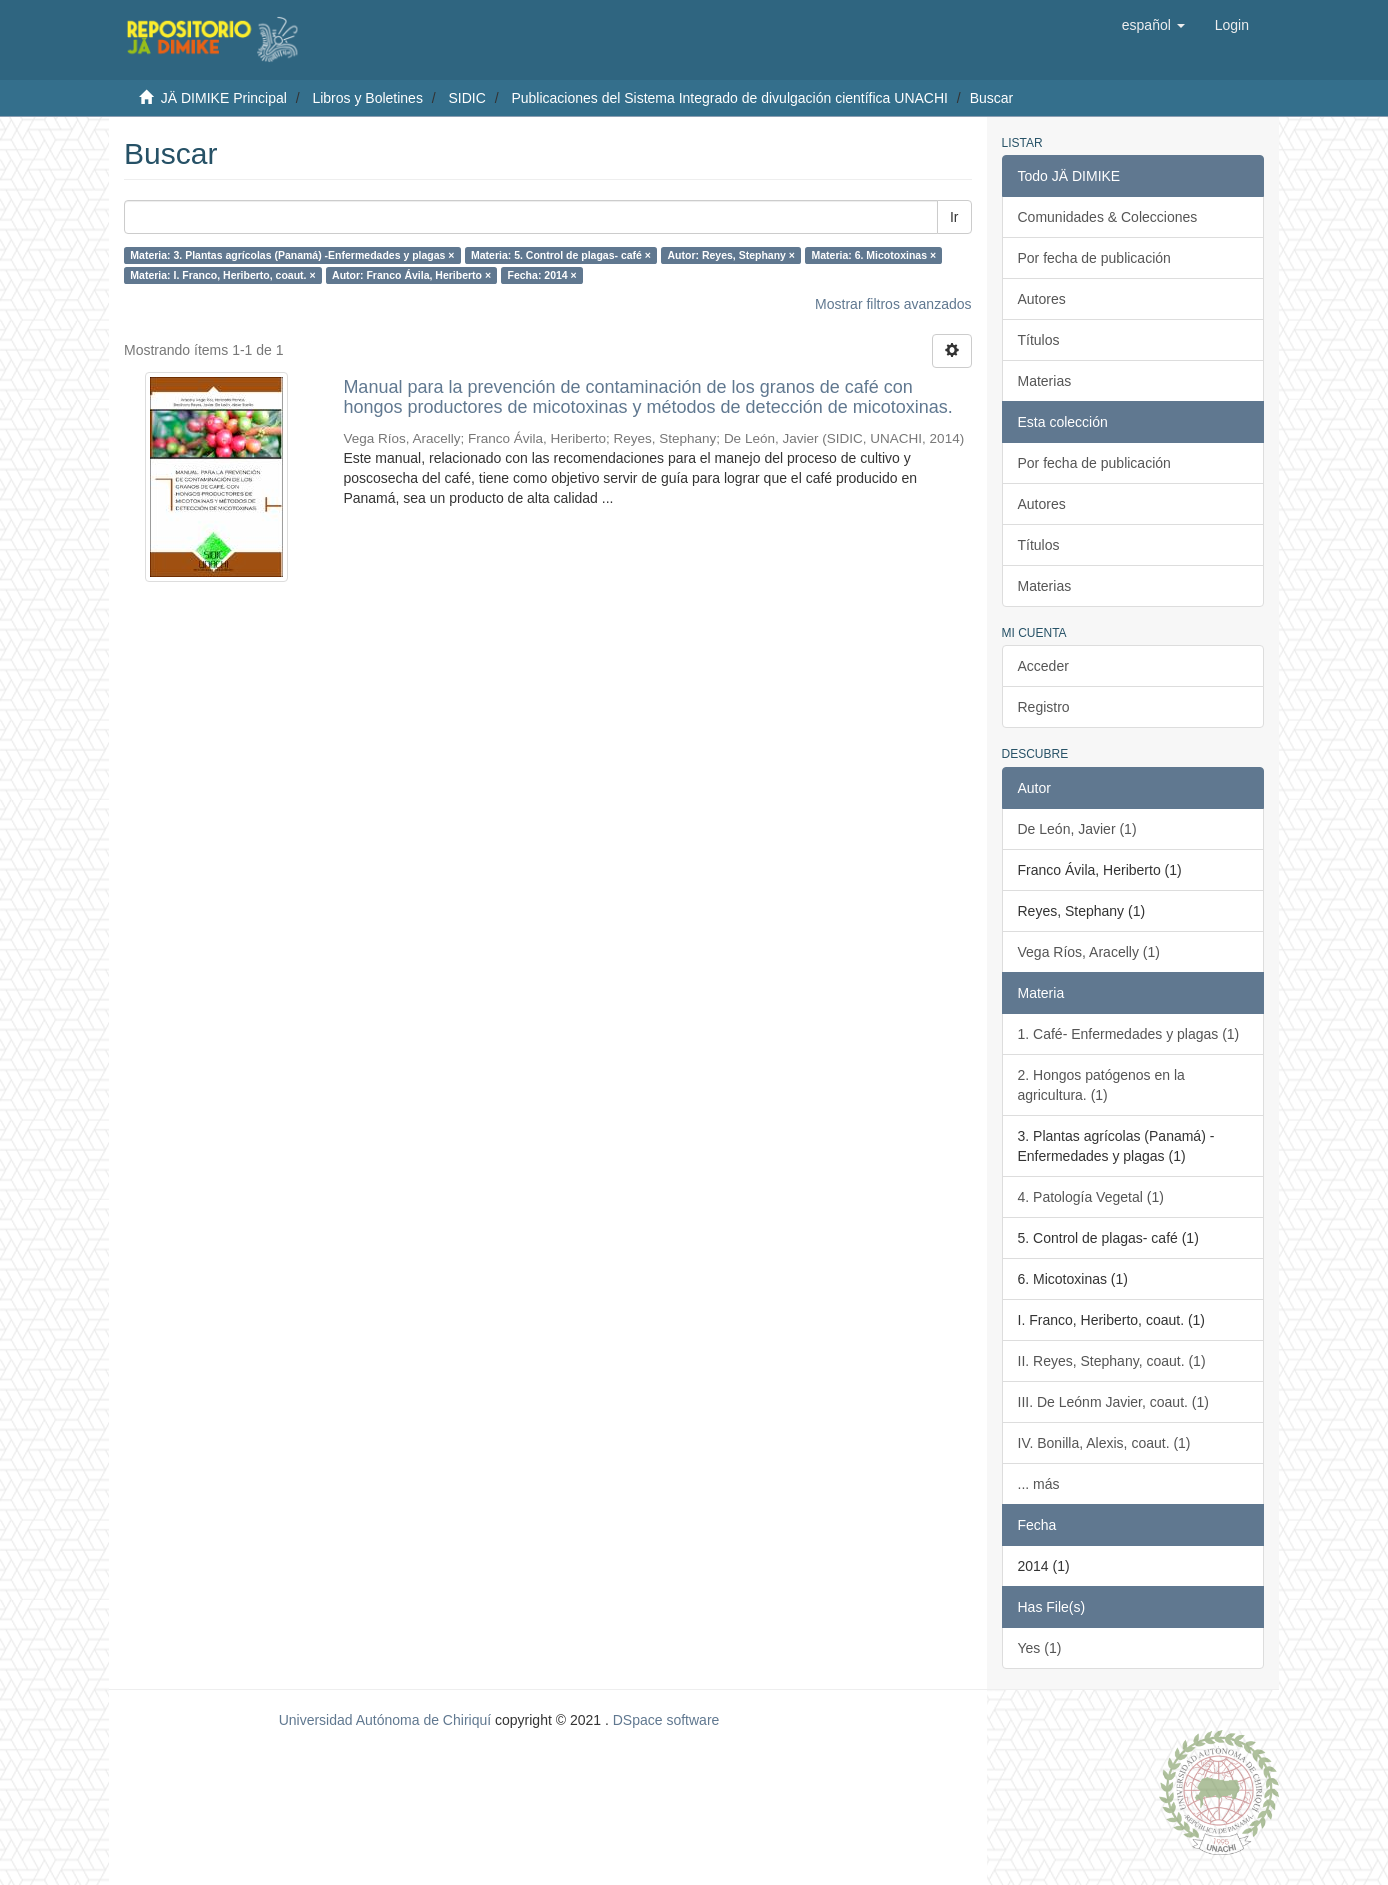 The height and width of the screenshot is (1885, 1388). I want to click on SIDIC, so click(466, 98).